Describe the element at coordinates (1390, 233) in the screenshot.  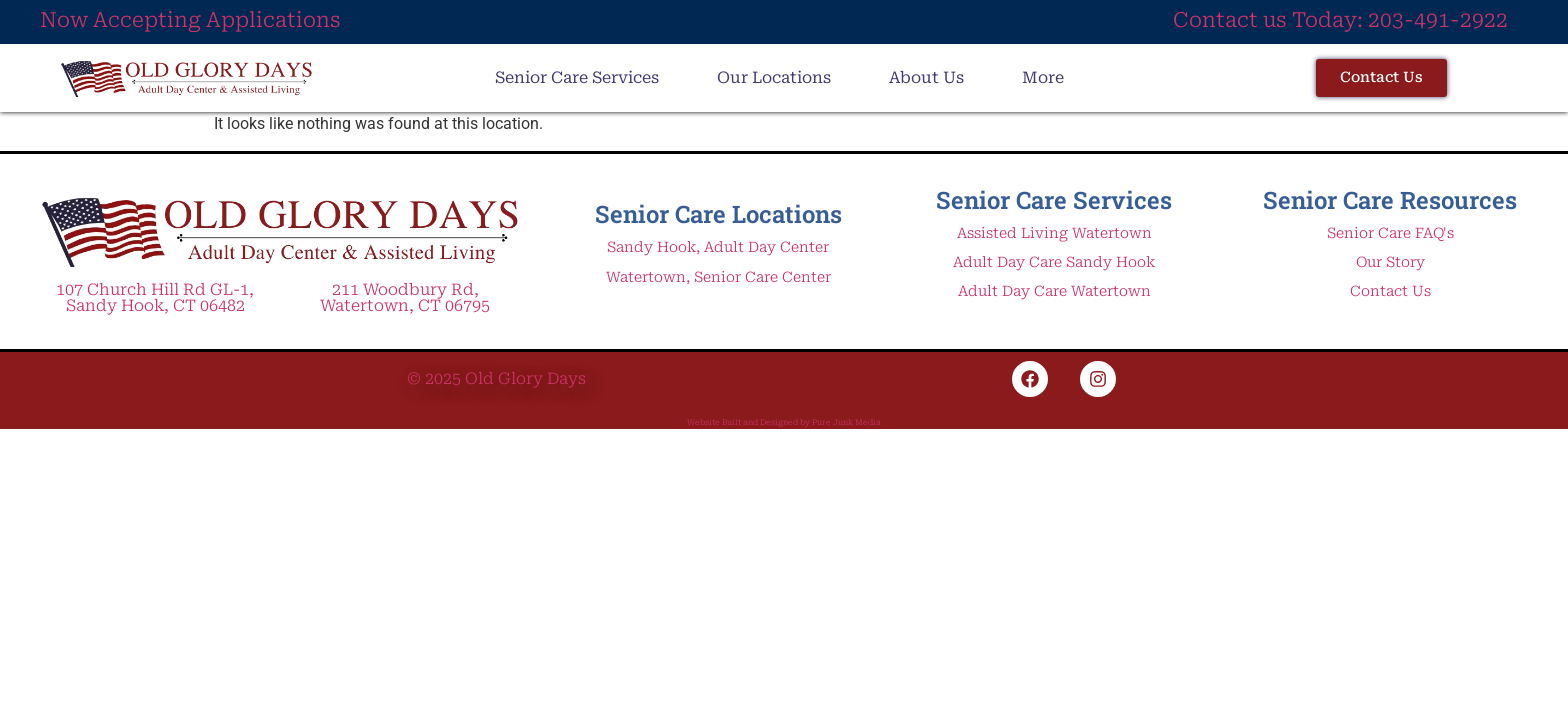
I see `Senior Care FAQ's [link to Senior Care Adult Day Care and Assisted Living FAQ page]` at that location.